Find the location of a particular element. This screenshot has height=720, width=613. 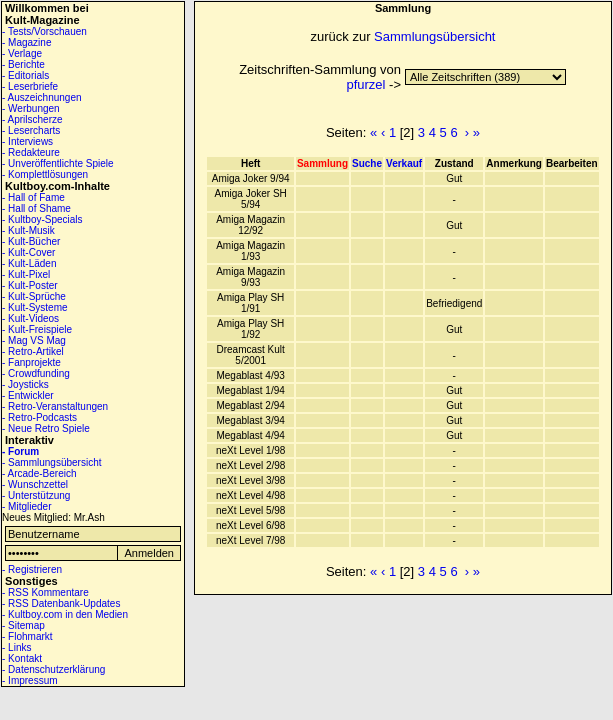

- Kult-Sprüche is located at coordinates (34, 296).